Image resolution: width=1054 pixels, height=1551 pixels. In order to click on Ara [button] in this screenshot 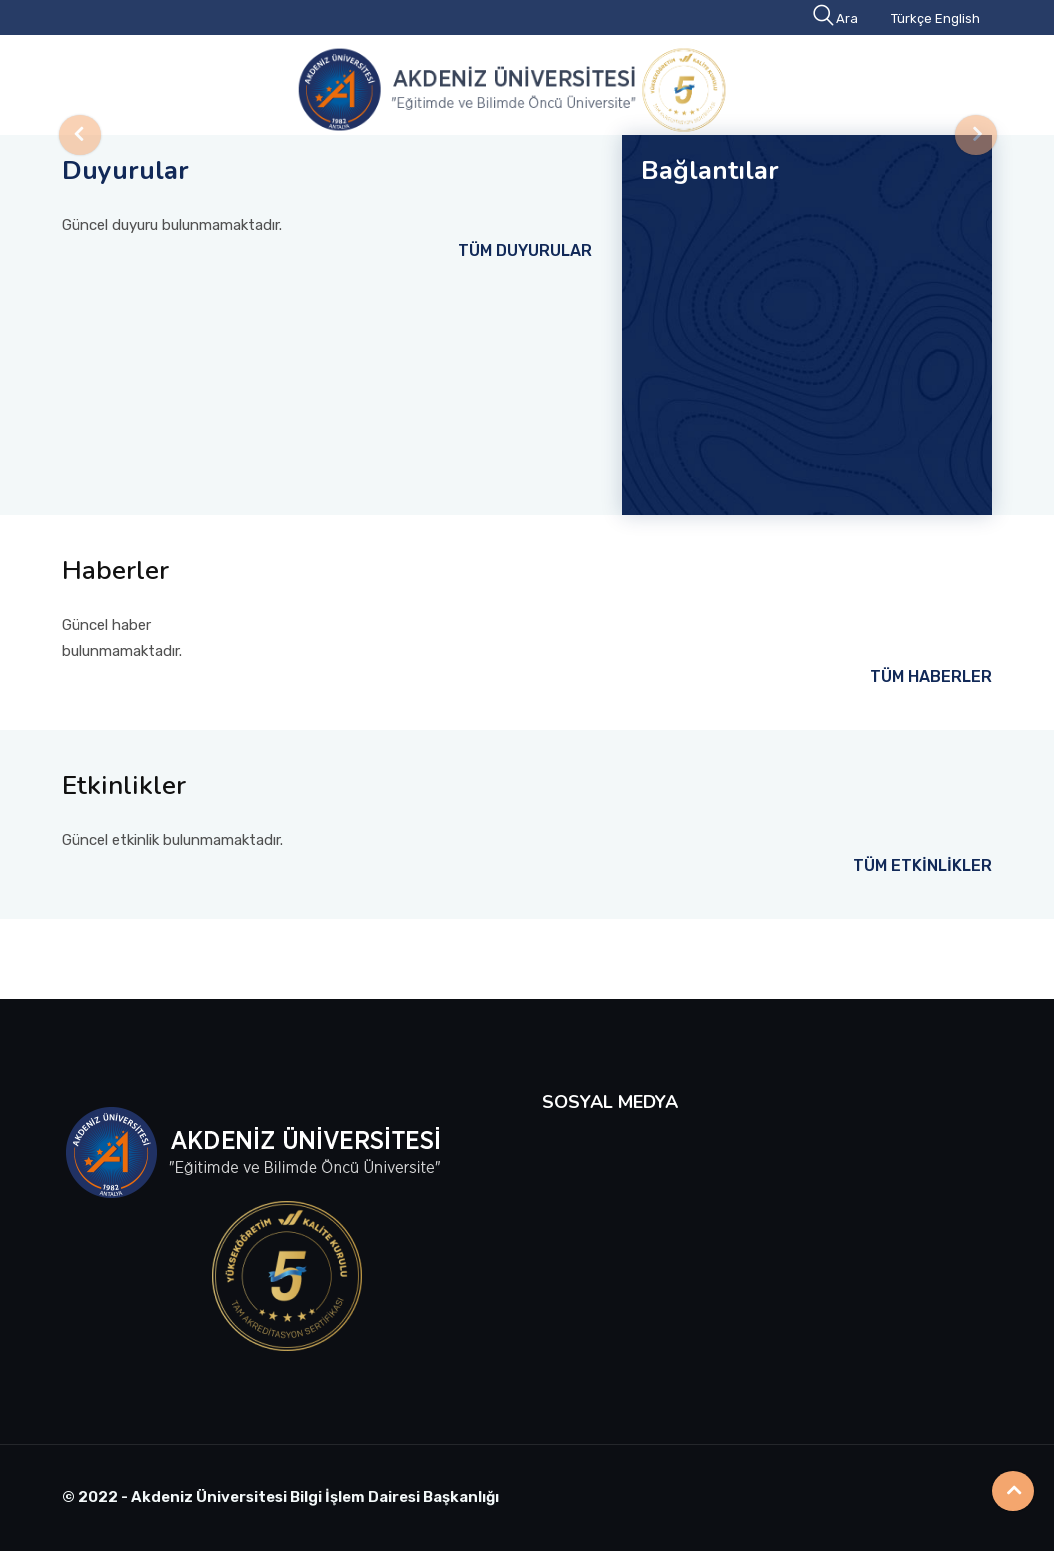, I will do `click(837, 18)`.